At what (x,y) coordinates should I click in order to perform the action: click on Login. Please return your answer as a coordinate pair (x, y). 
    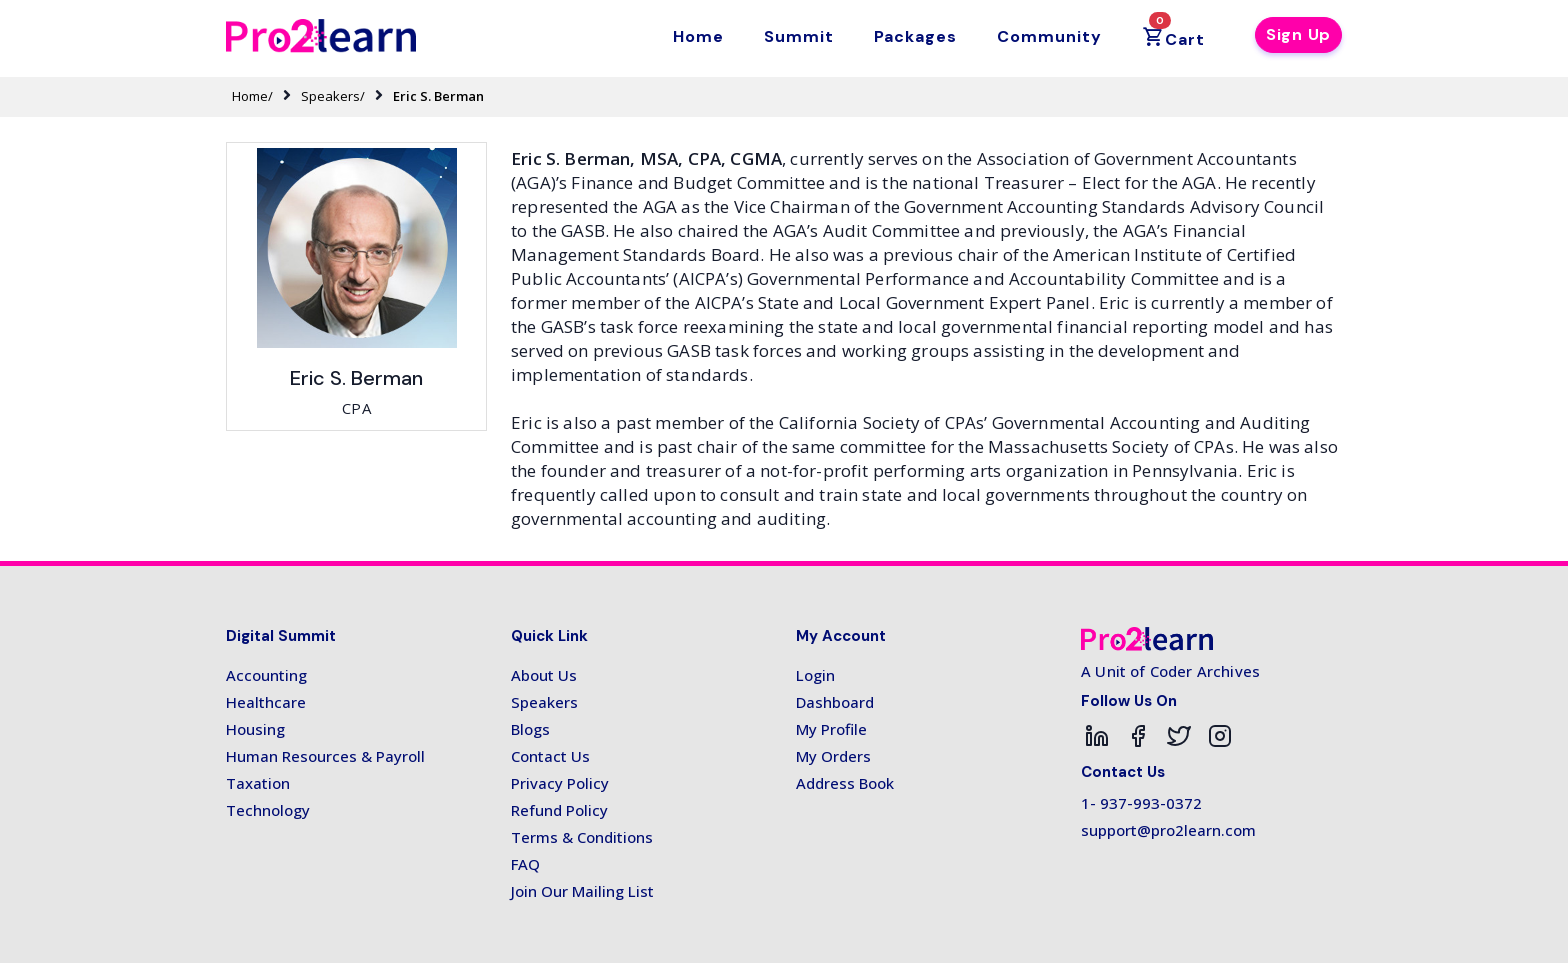
    Looking at the image, I should click on (815, 675).